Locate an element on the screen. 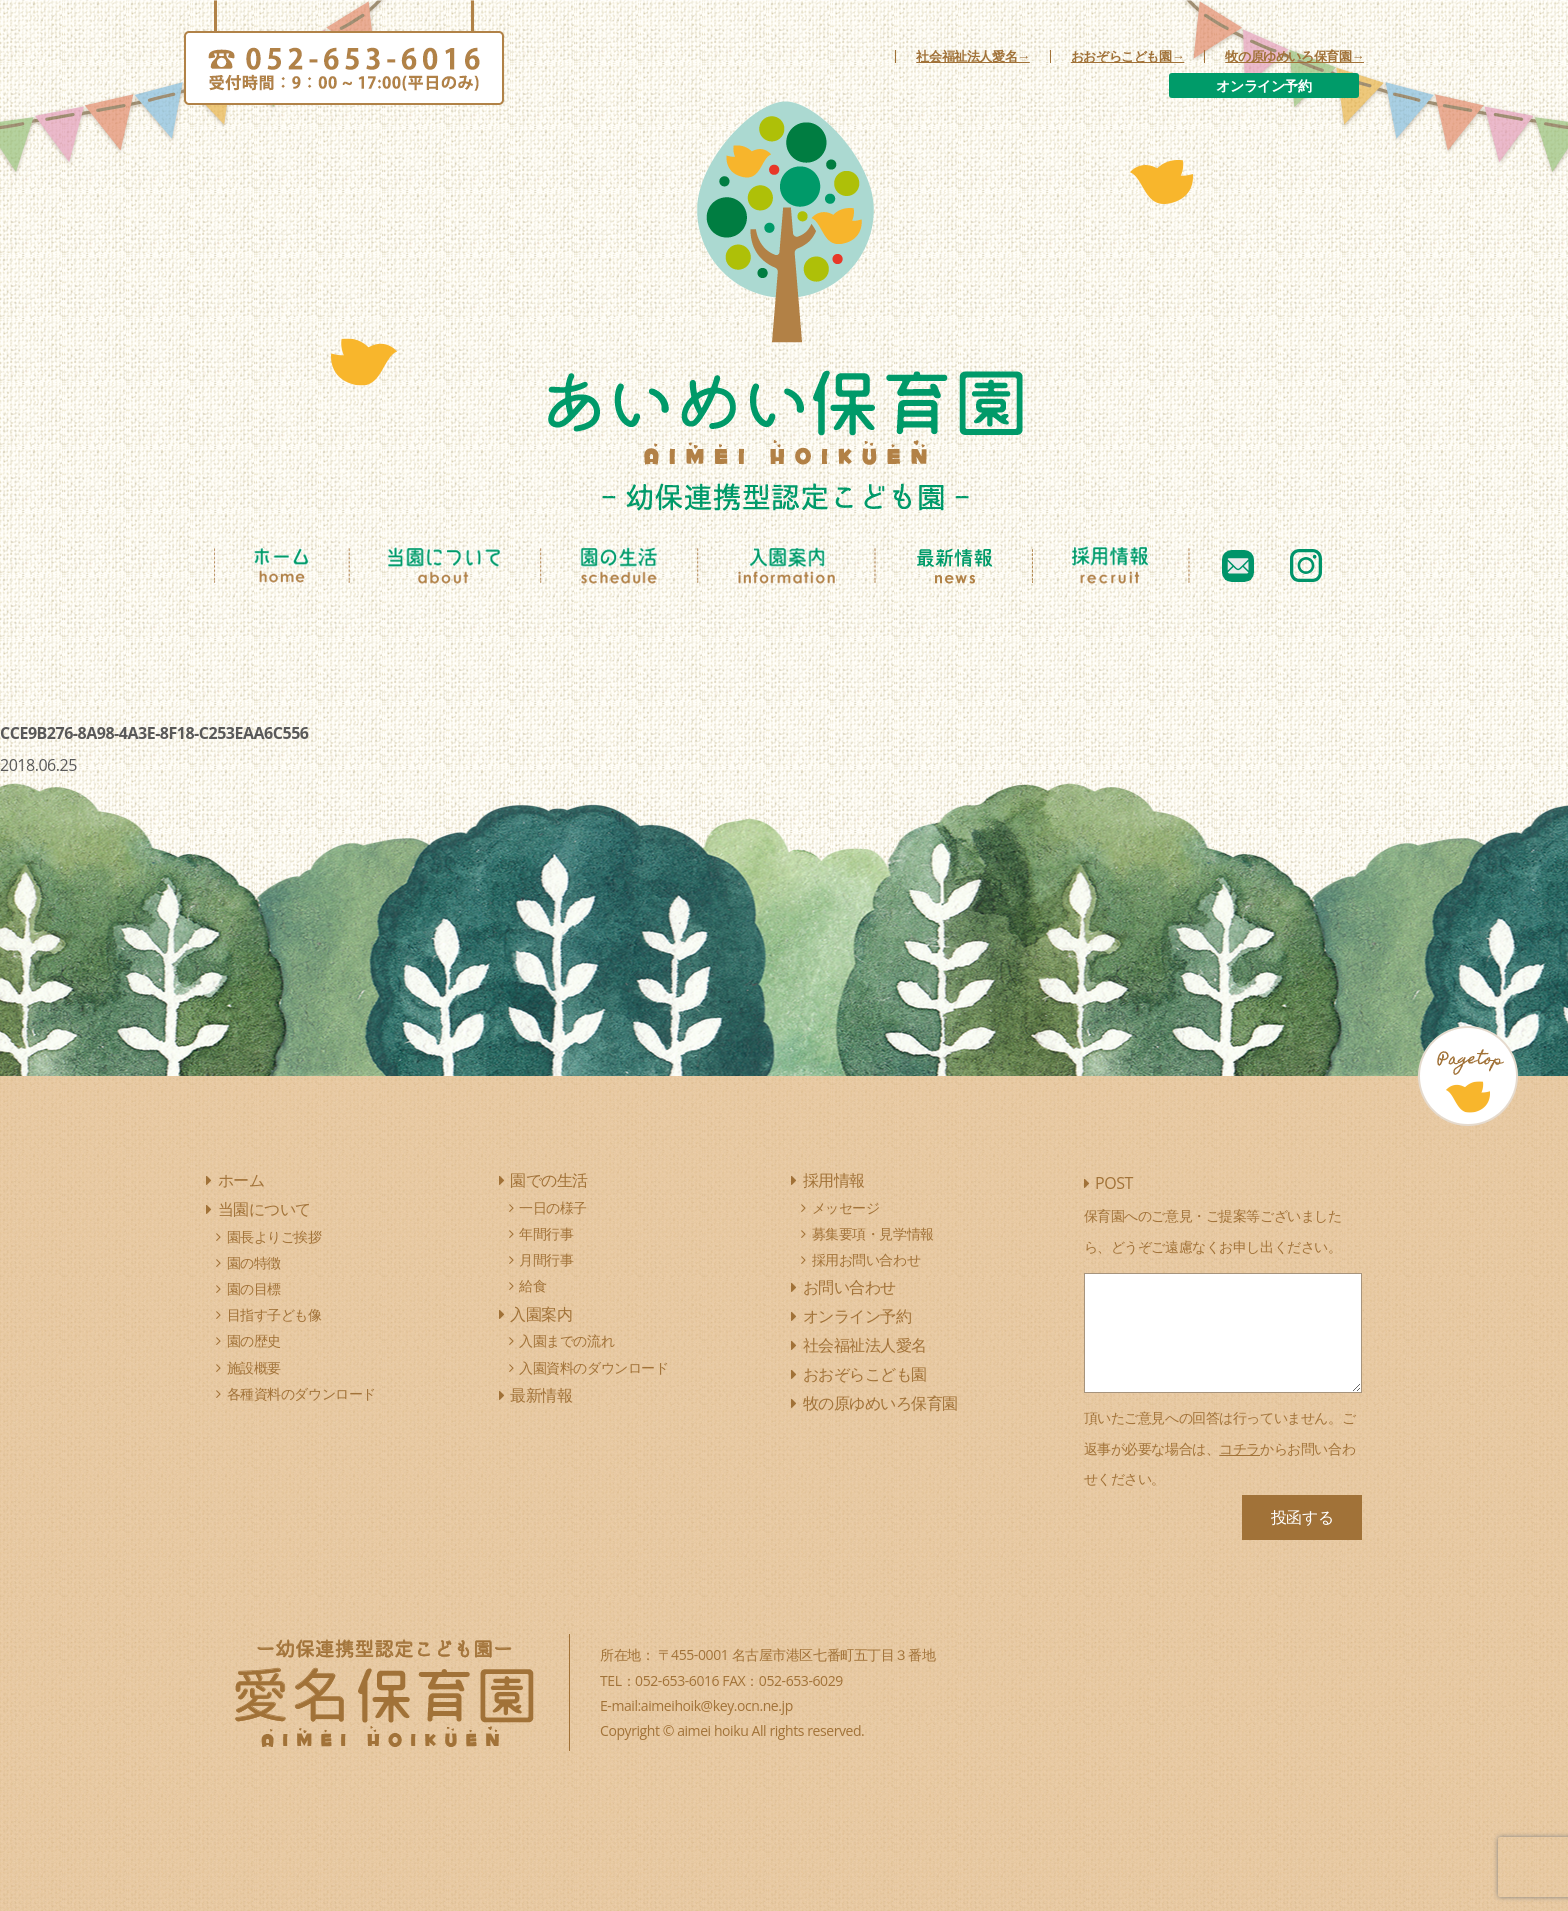  おおぞらこども園 is located at coordinates (865, 1374).